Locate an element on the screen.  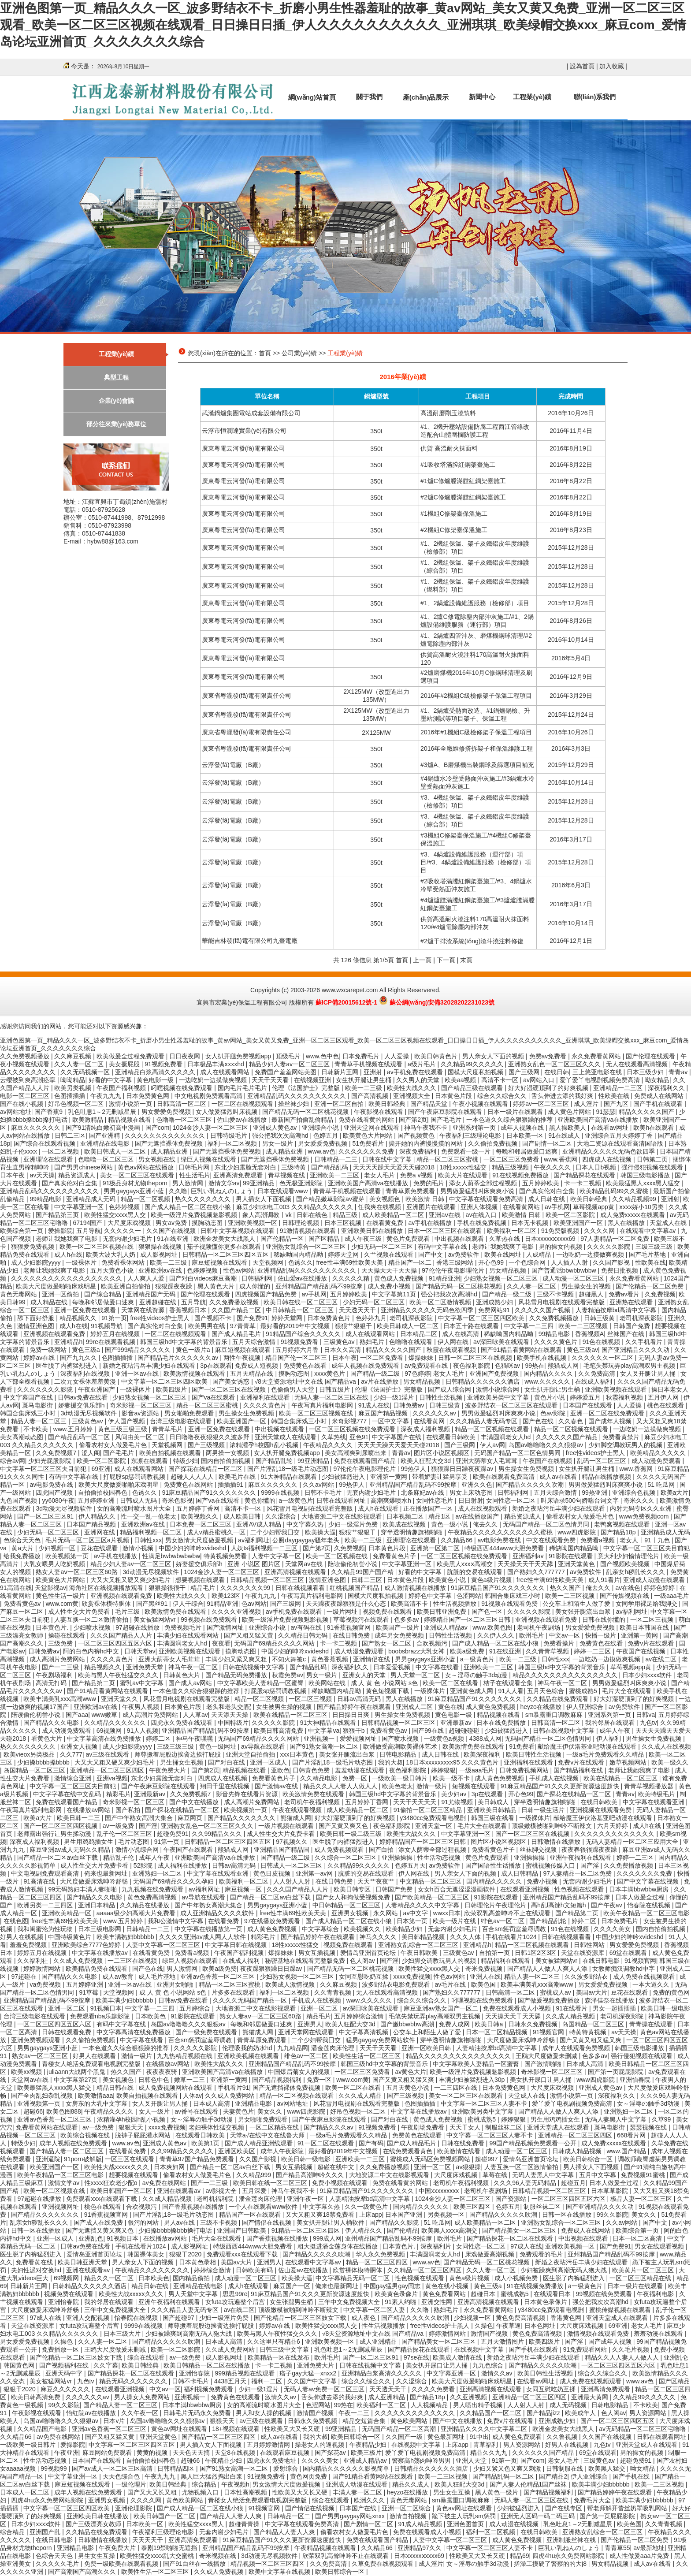
婷婷综合激情 is located at coordinates (213, 2270).